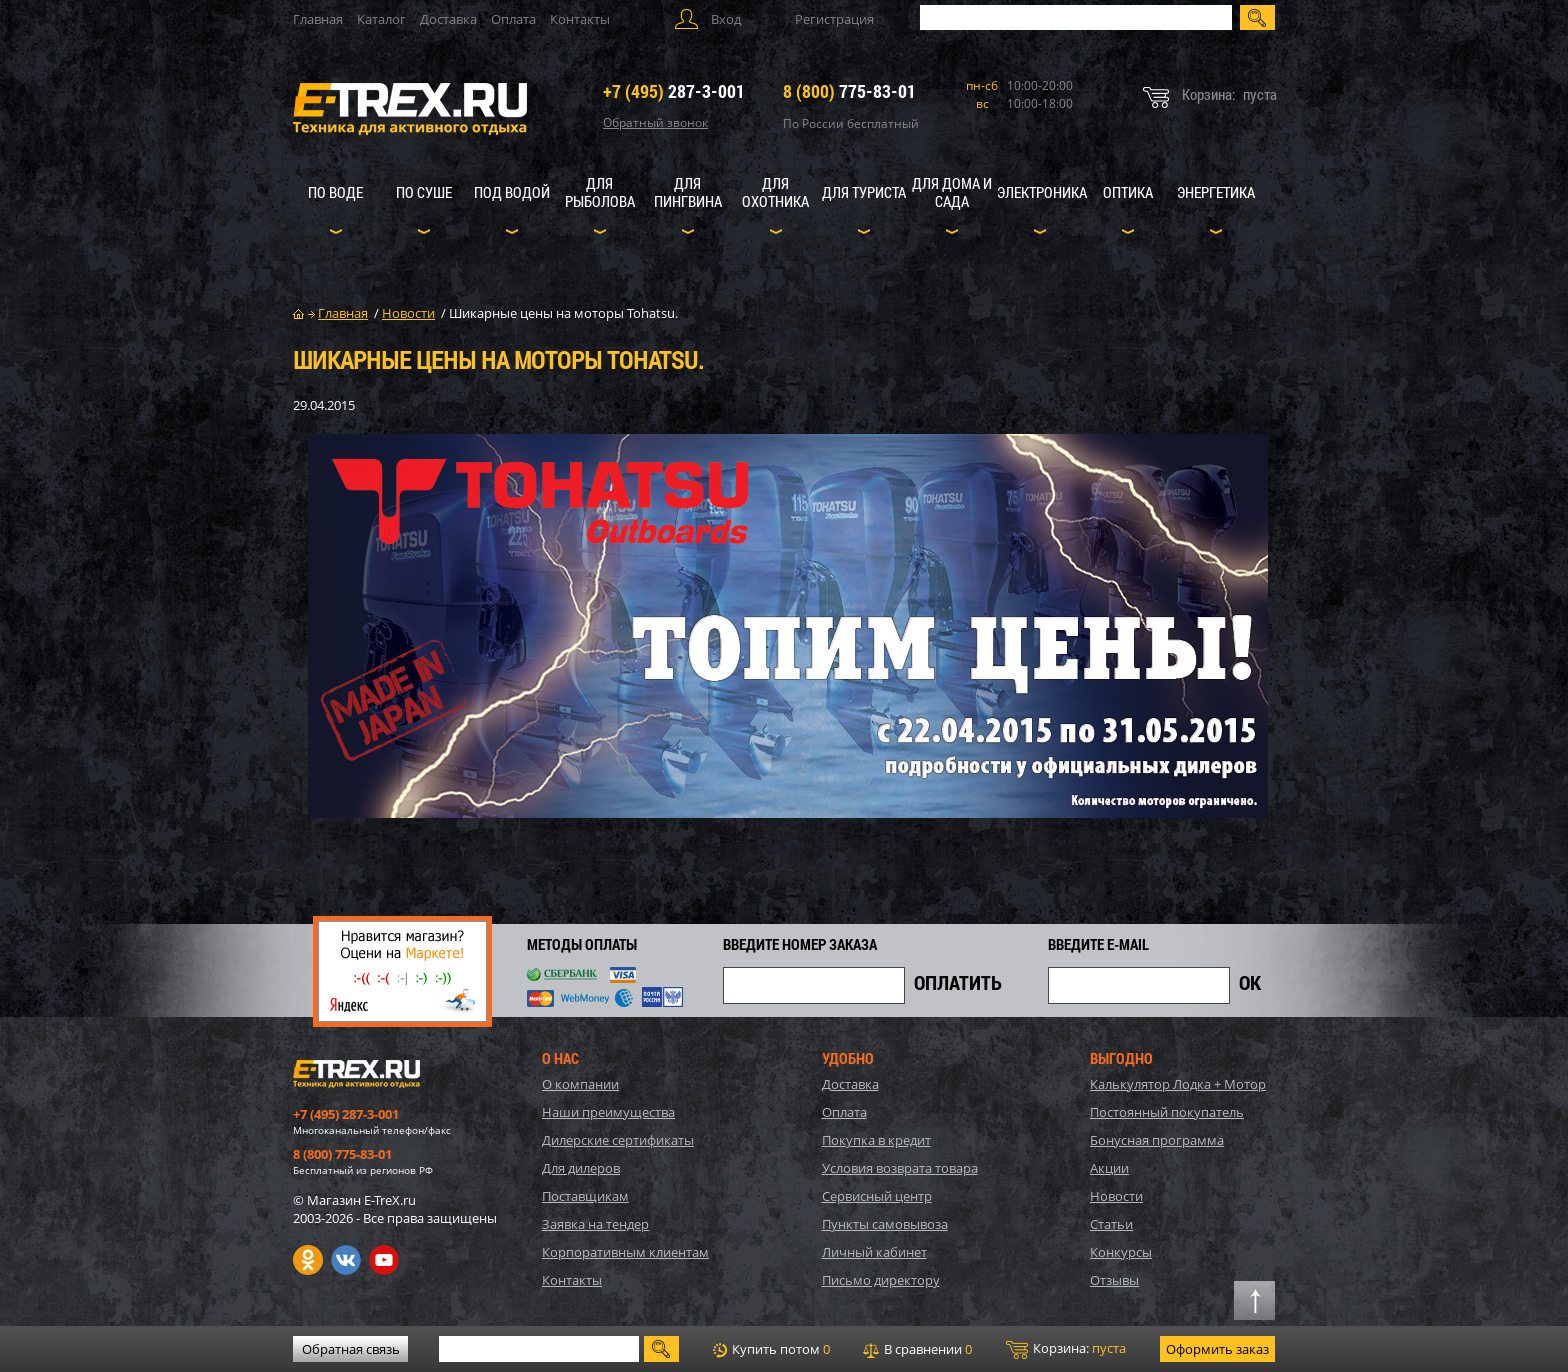  I want to click on По воде, so click(335, 192).